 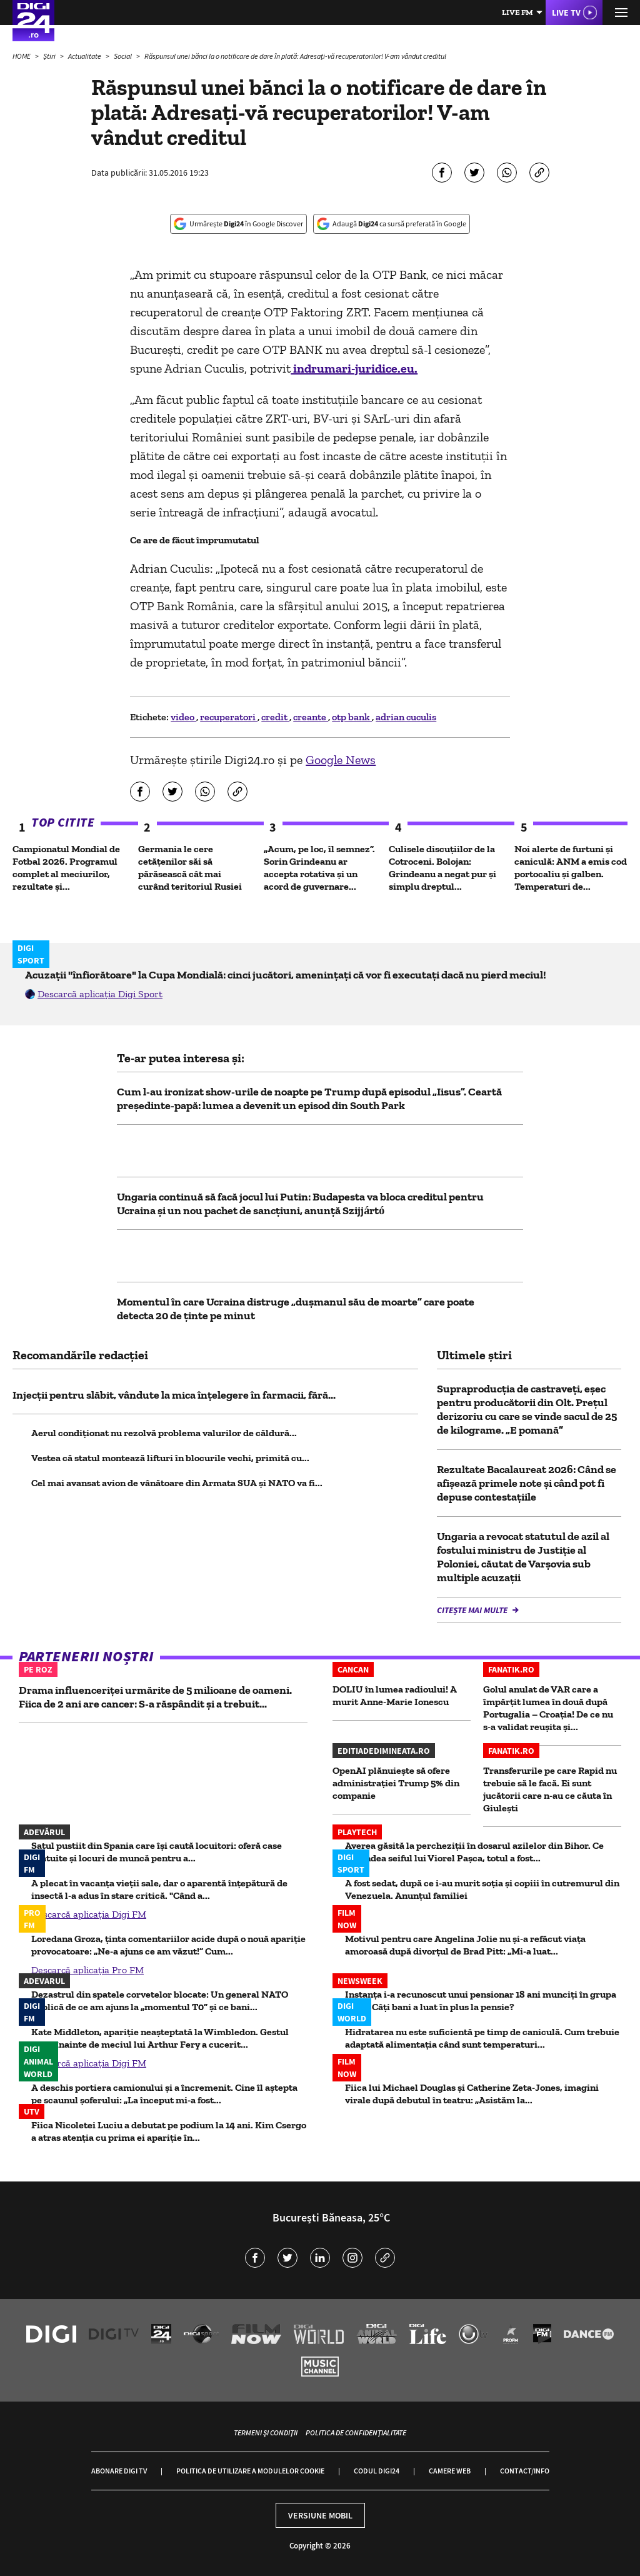 I want to click on Politica de utilizare a modulelor cookie, so click(x=250, y=2470).